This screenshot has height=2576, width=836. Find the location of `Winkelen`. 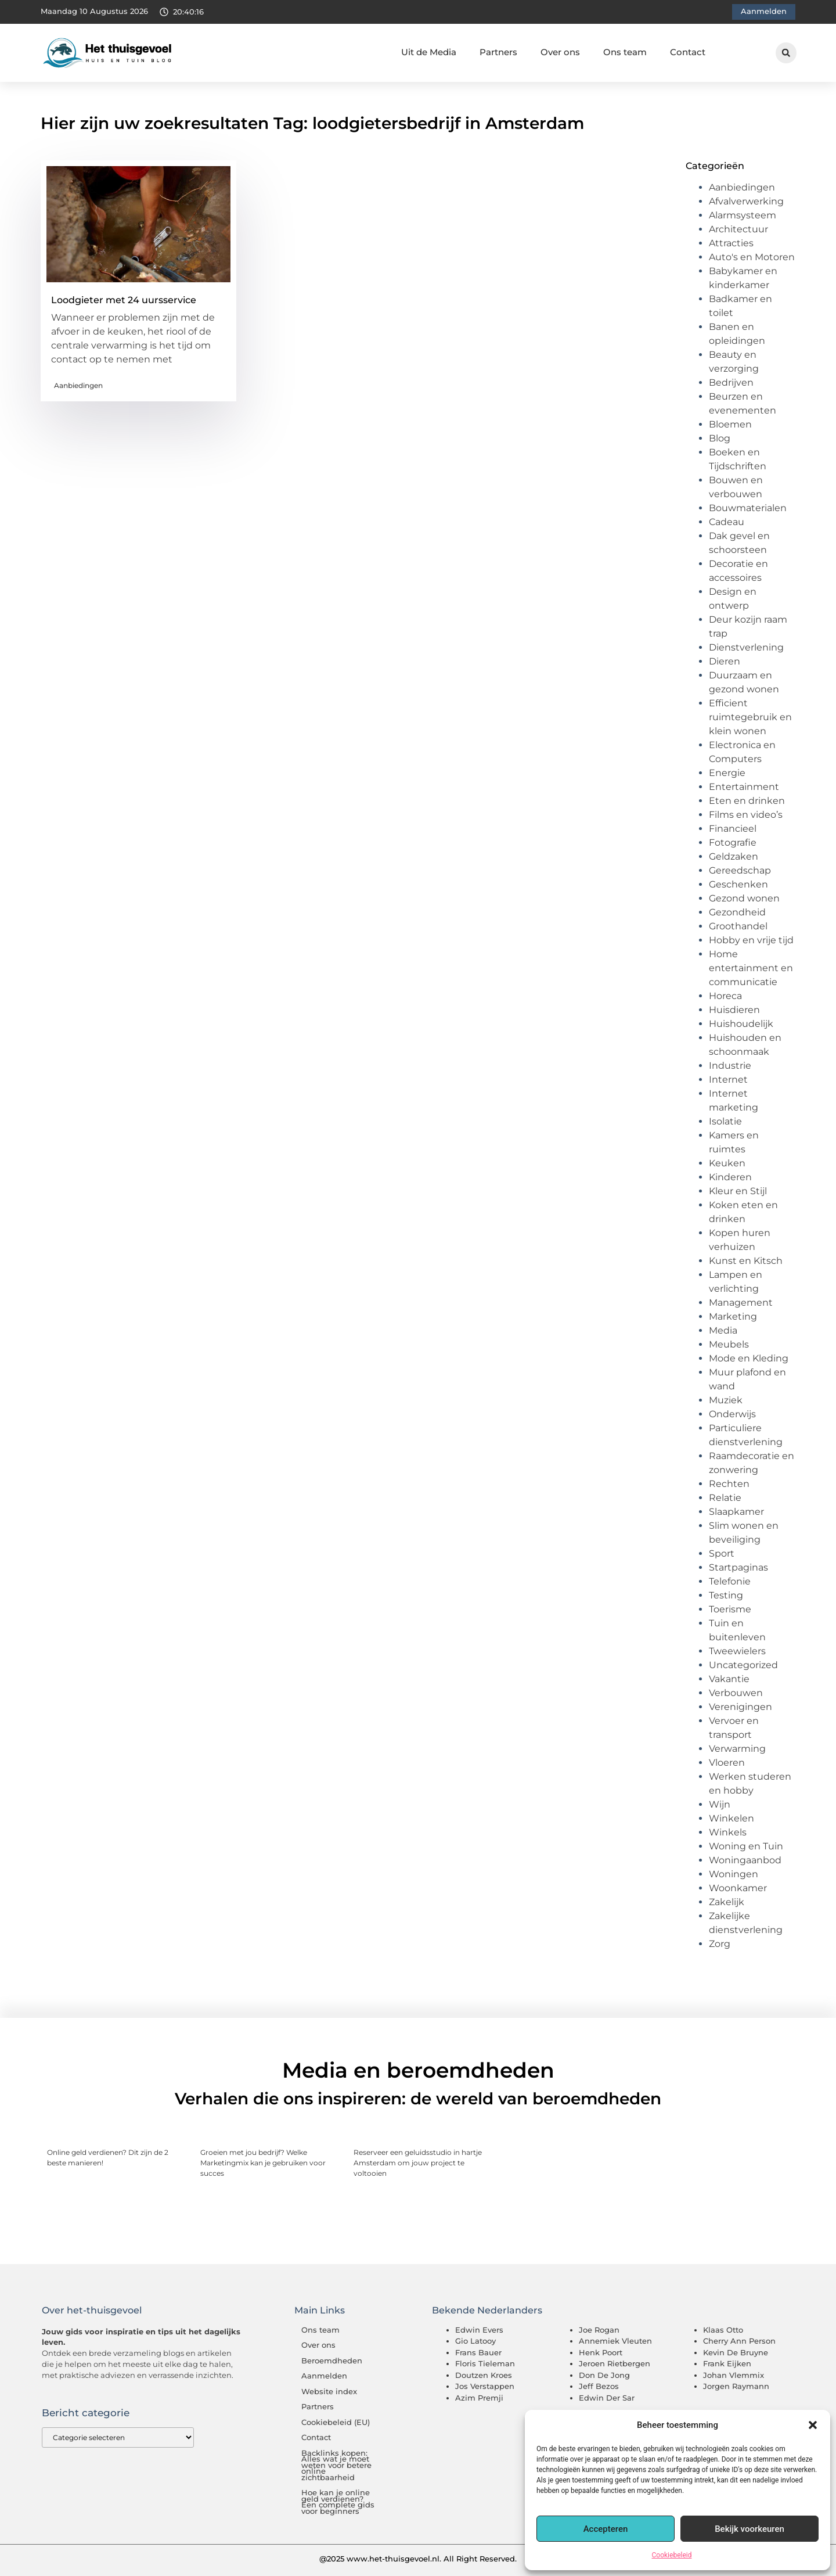

Winkelen is located at coordinates (731, 1818).